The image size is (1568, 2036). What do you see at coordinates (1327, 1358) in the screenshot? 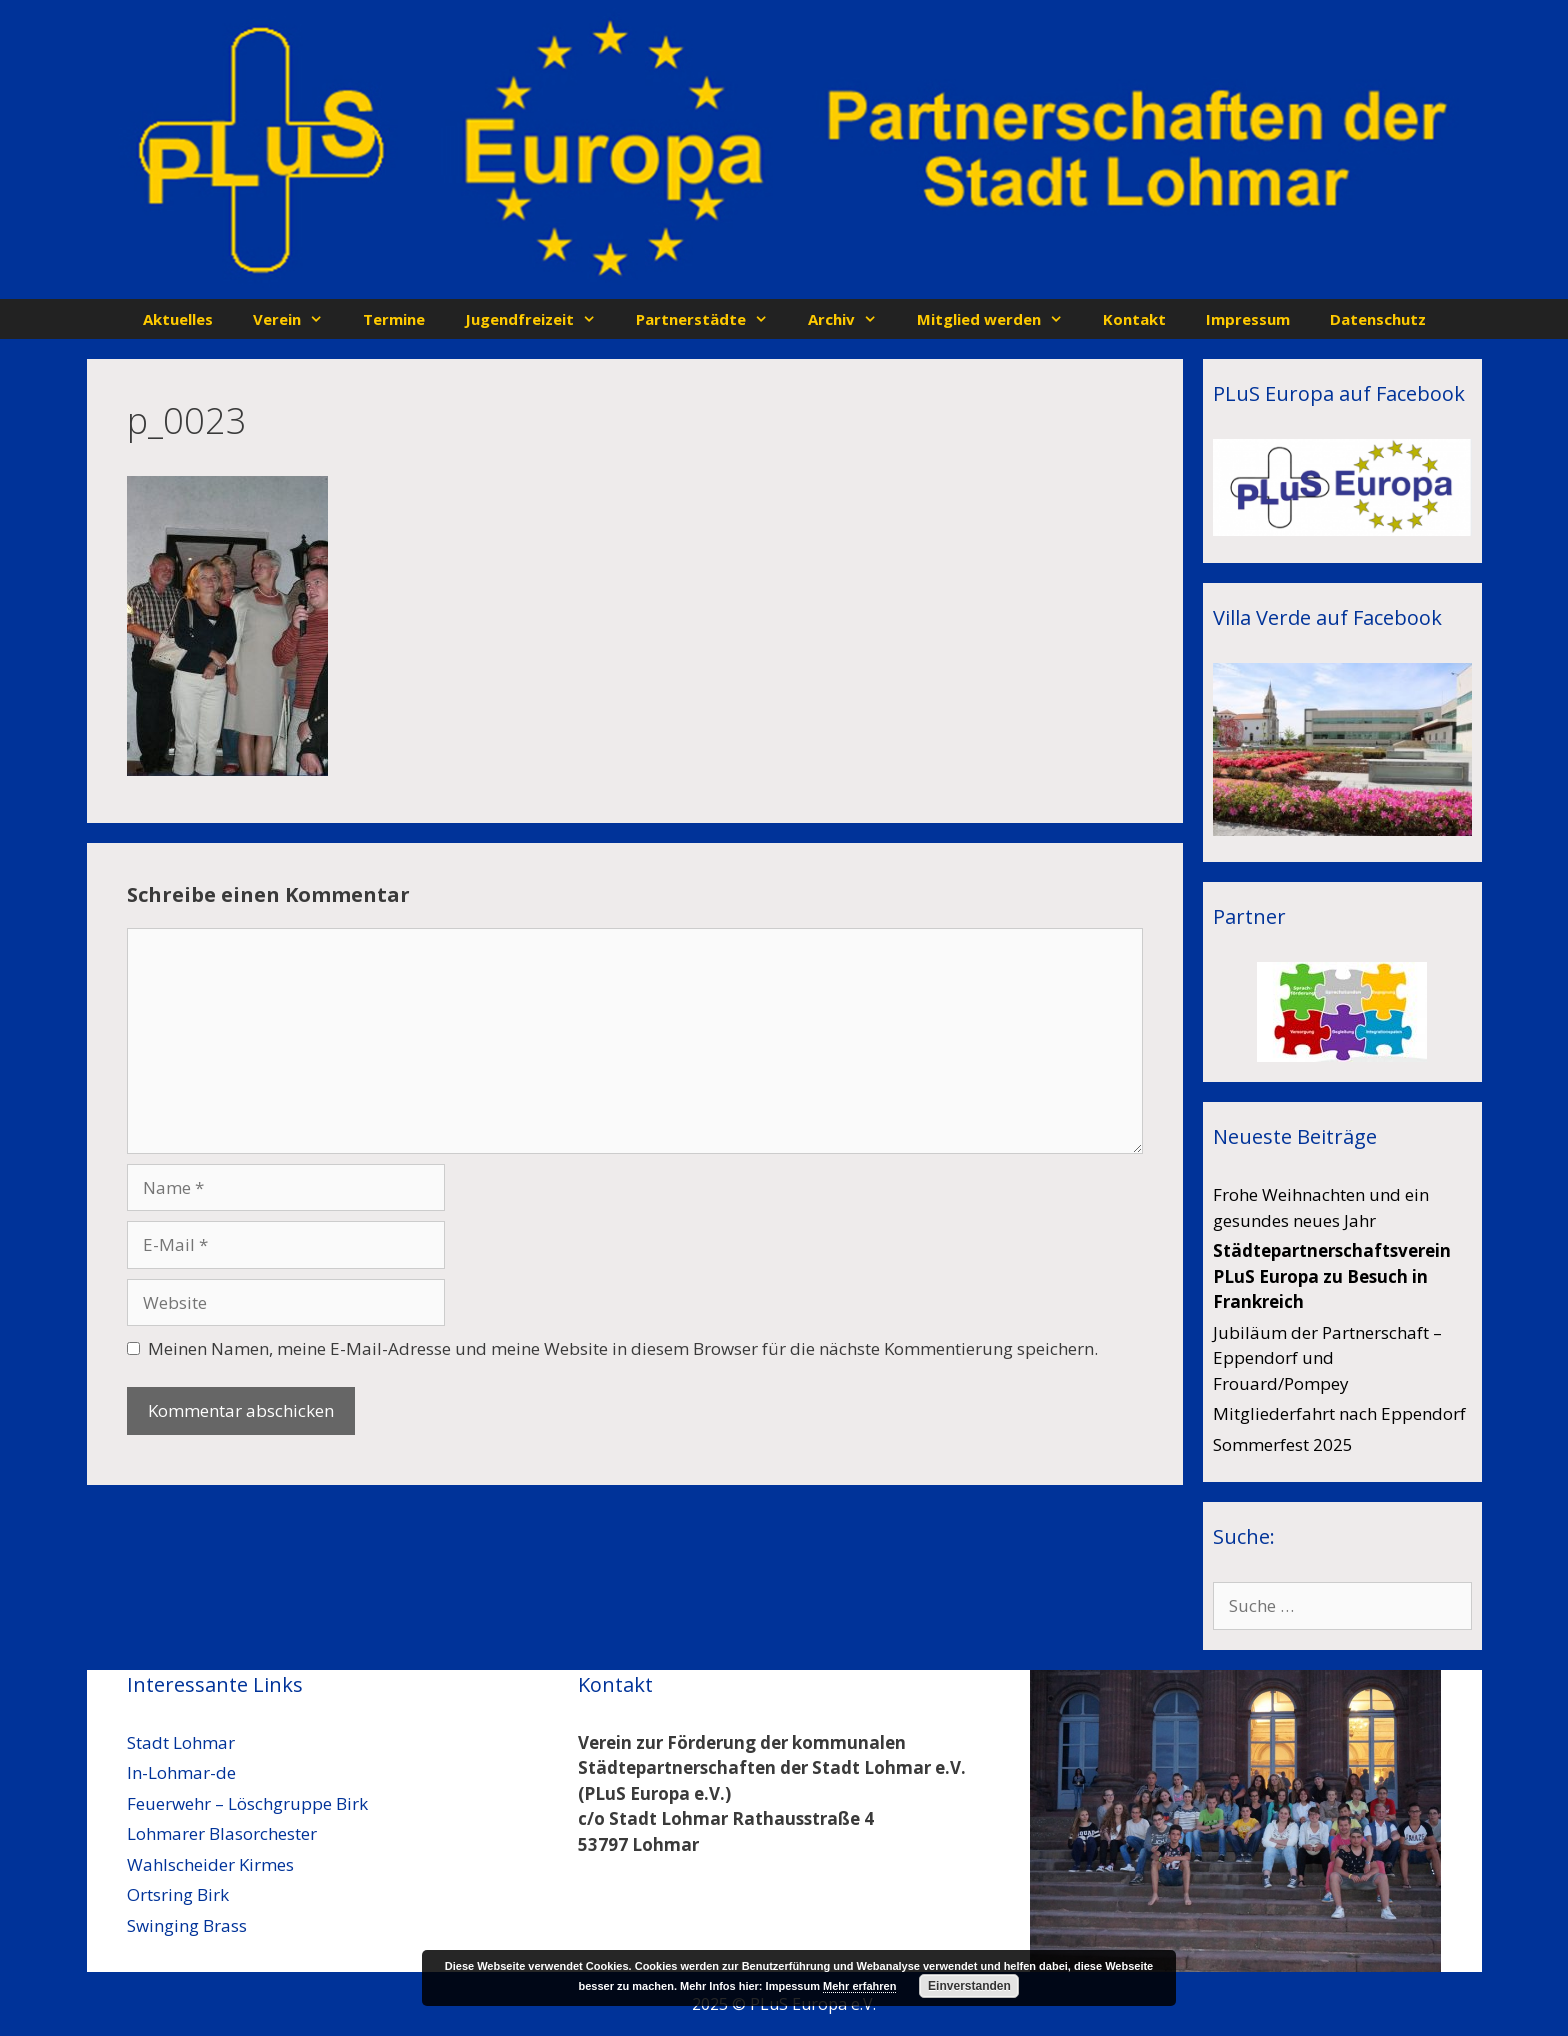
I see `Jubiläum der Partnerschaft – Eppendorf und Frouard/Pompey` at bounding box center [1327, 1358].